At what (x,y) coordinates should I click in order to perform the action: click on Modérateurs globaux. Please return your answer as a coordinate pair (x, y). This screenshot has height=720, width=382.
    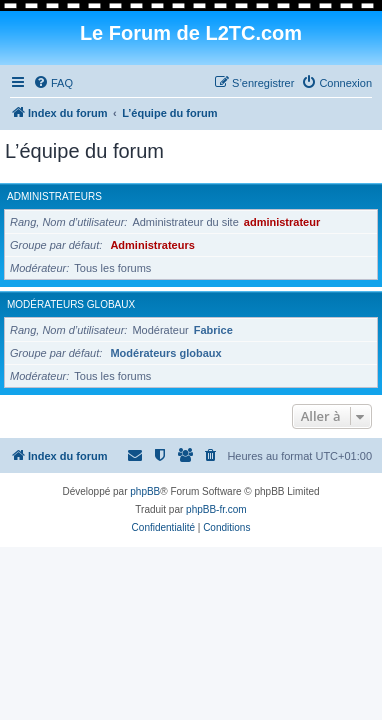
    Looking at the image, I should click on (71, 304).